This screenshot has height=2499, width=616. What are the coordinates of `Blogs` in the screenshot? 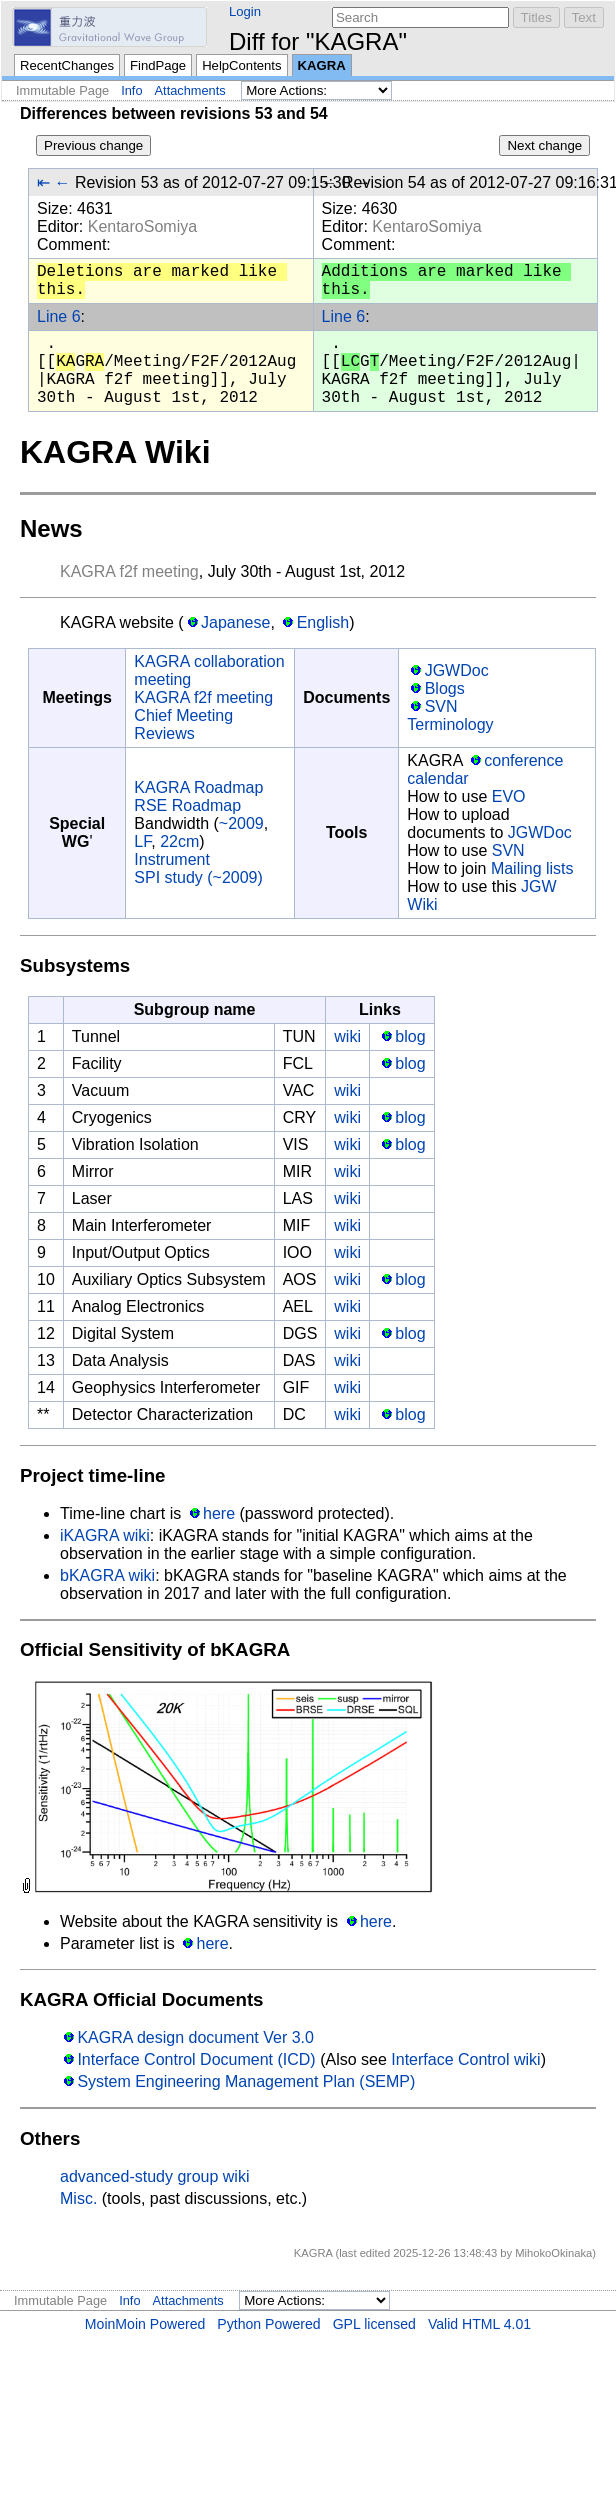 It's located at (445, 688).